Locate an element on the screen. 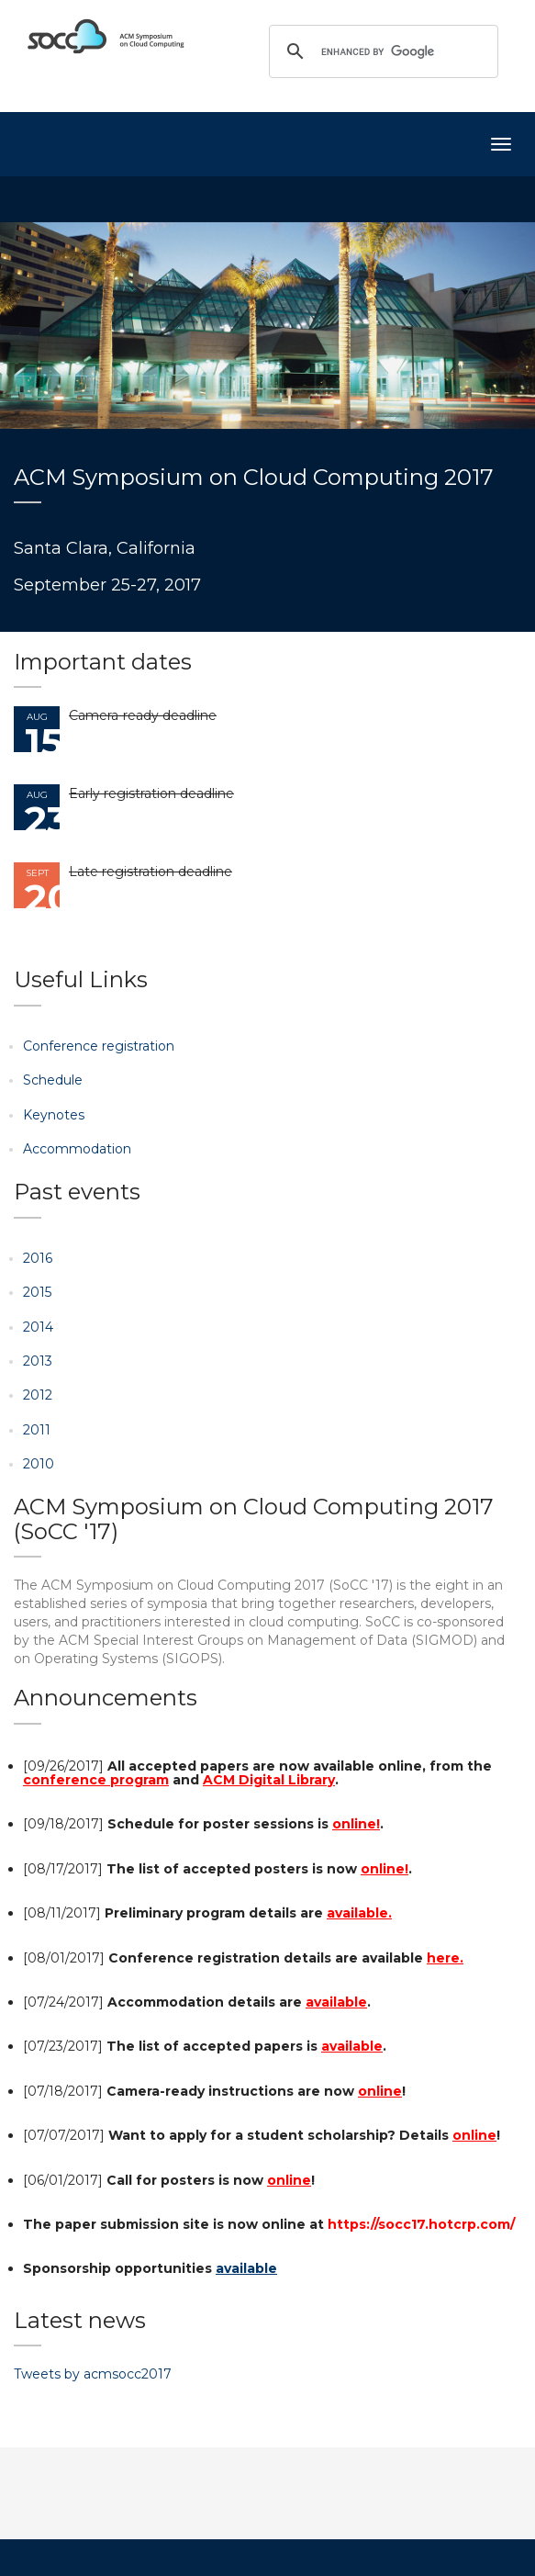 The image size is (535, 2576). Schedule is located at coordinates (53, 1080).